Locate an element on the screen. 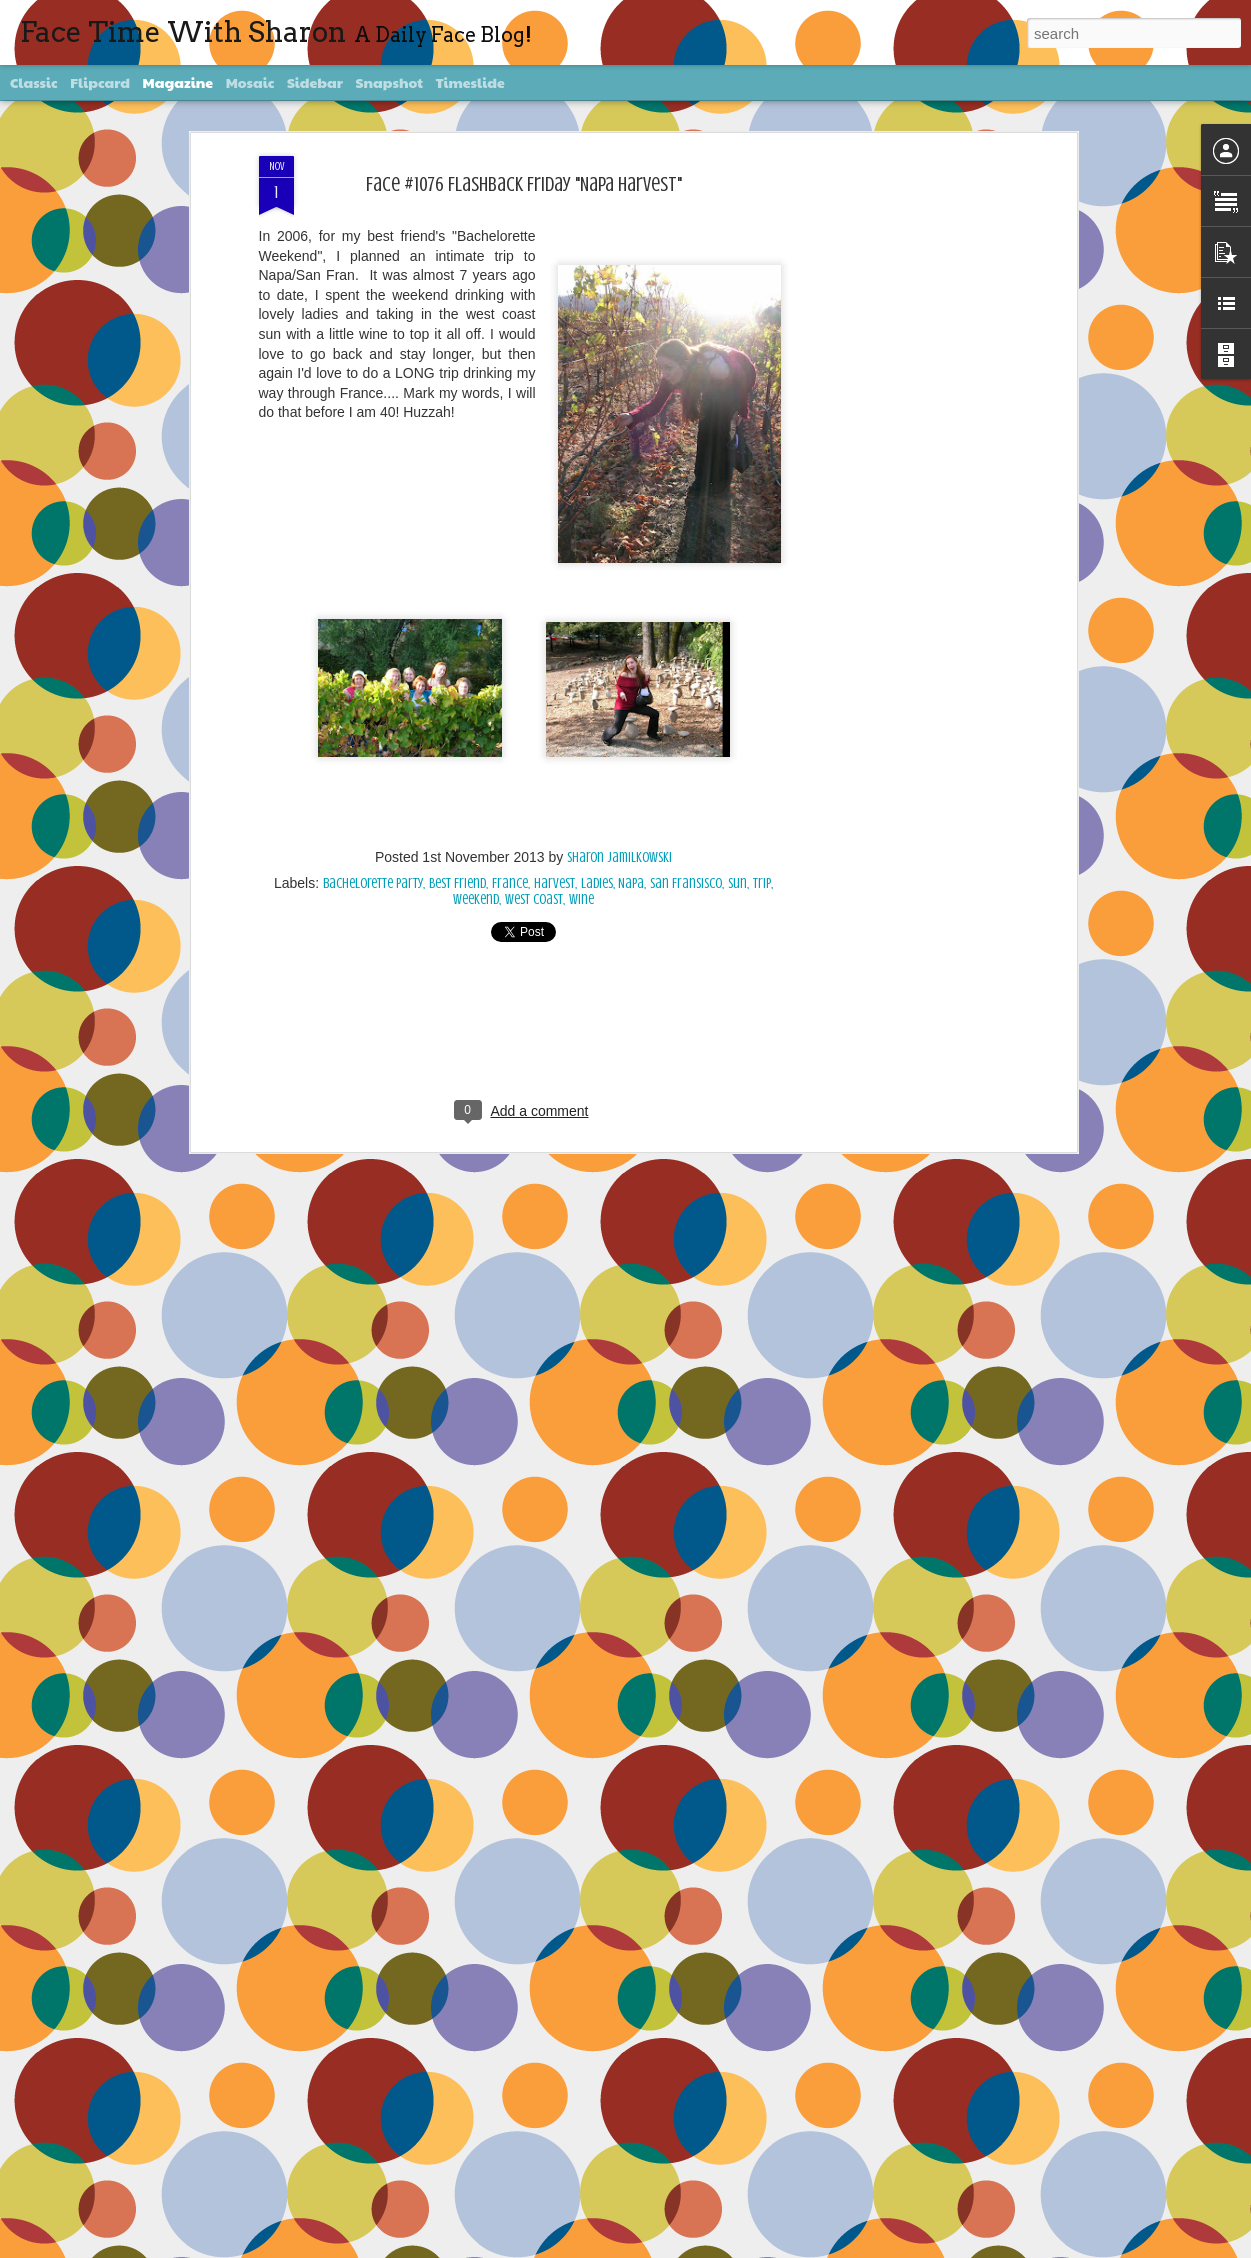 This screenshot has width=1251, height=2258. San Fransisco is located at coordinates (686, 883).